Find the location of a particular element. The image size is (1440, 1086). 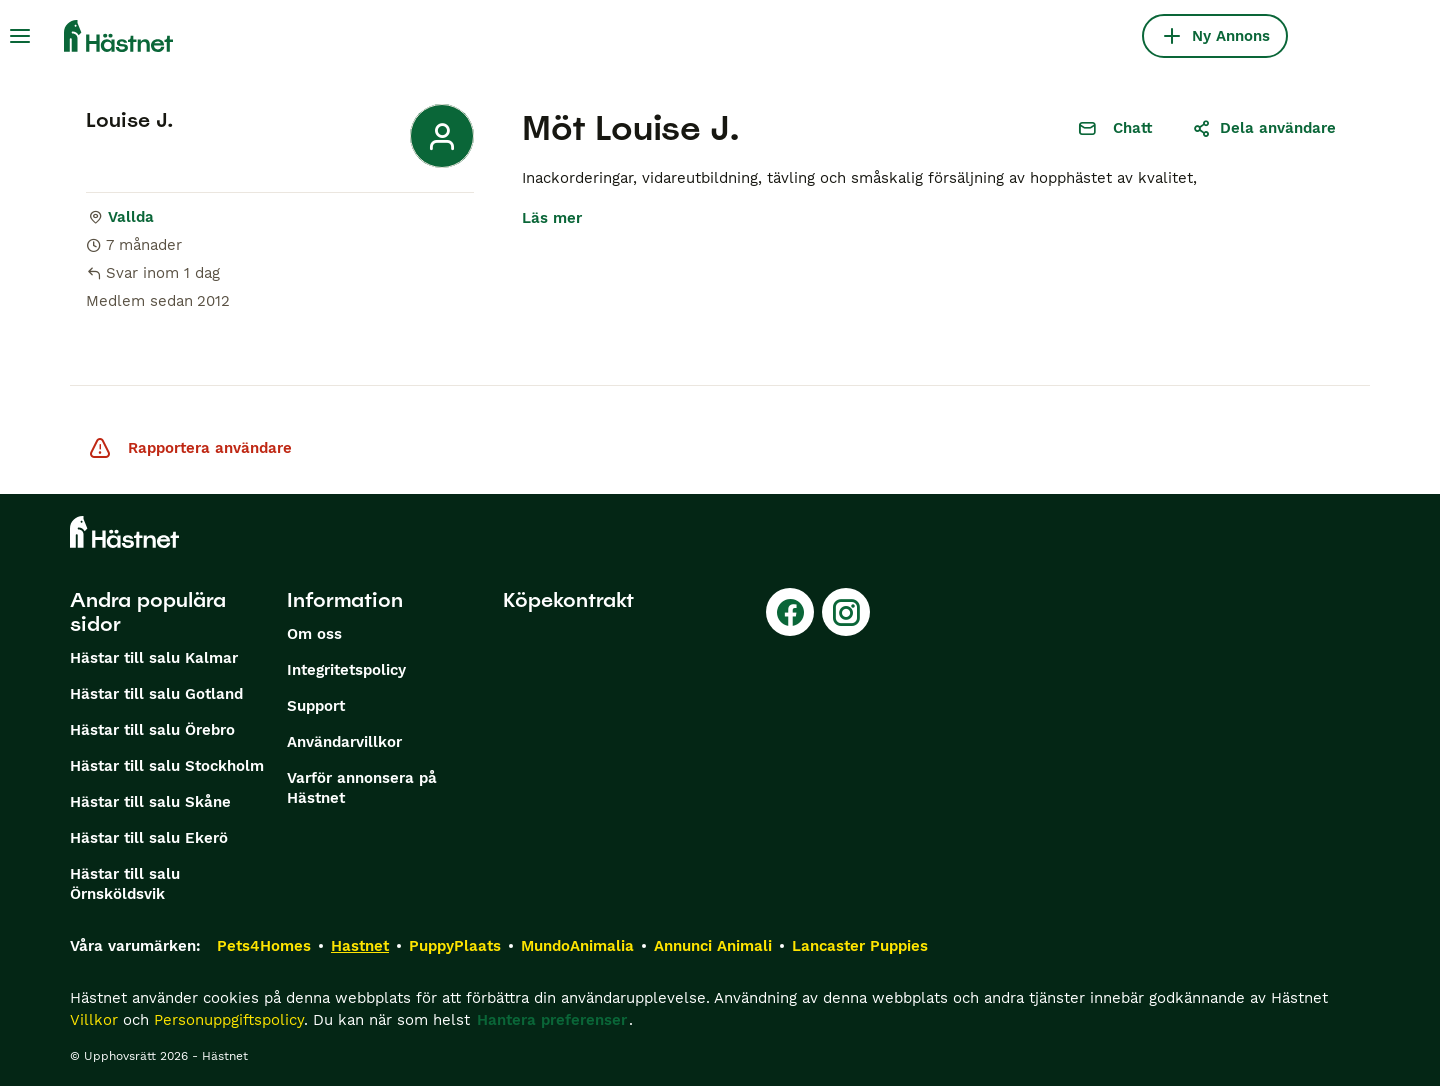

Hästar till salu Kalmar is located at coordinates (154, 658).